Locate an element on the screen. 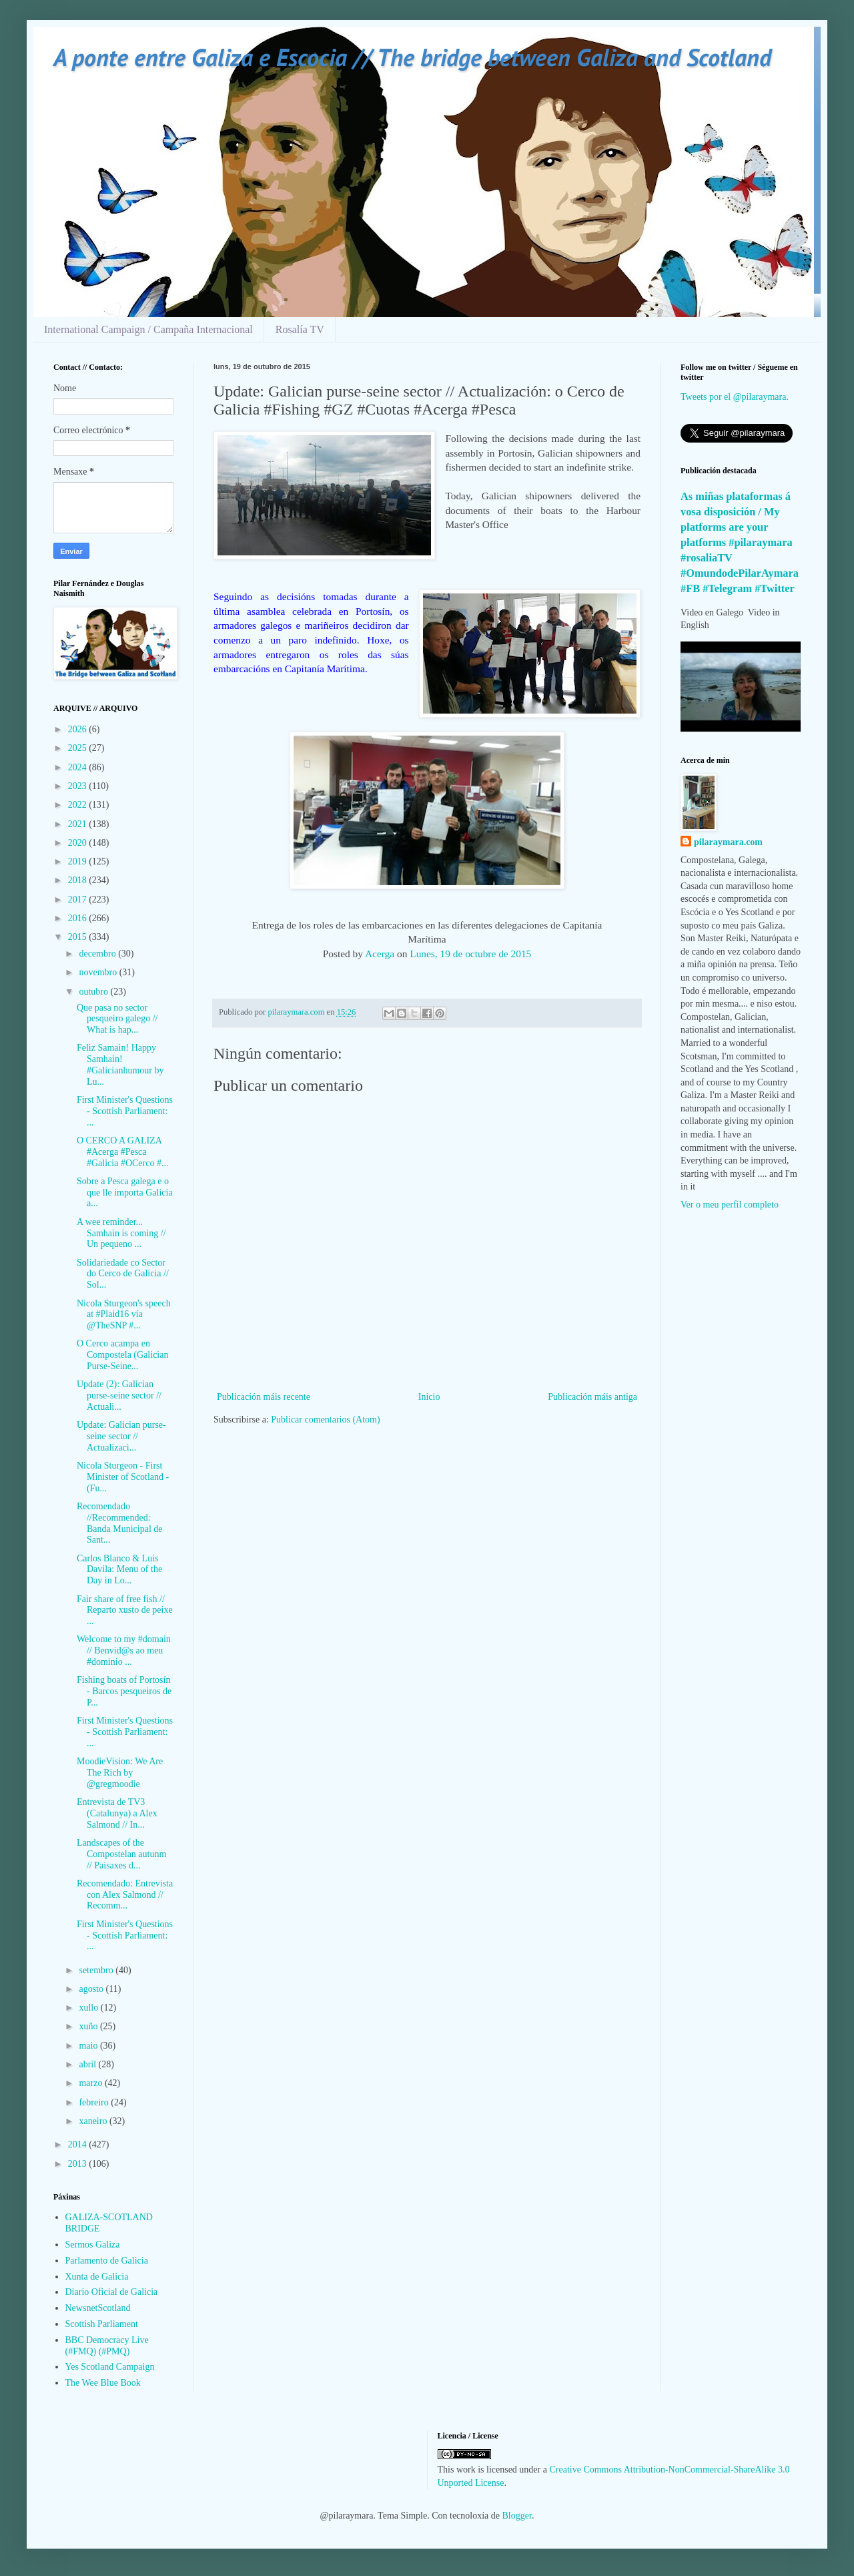 The height and width of the screenshot is (2576, 854). 2025 is located at coordinates (78, 748).